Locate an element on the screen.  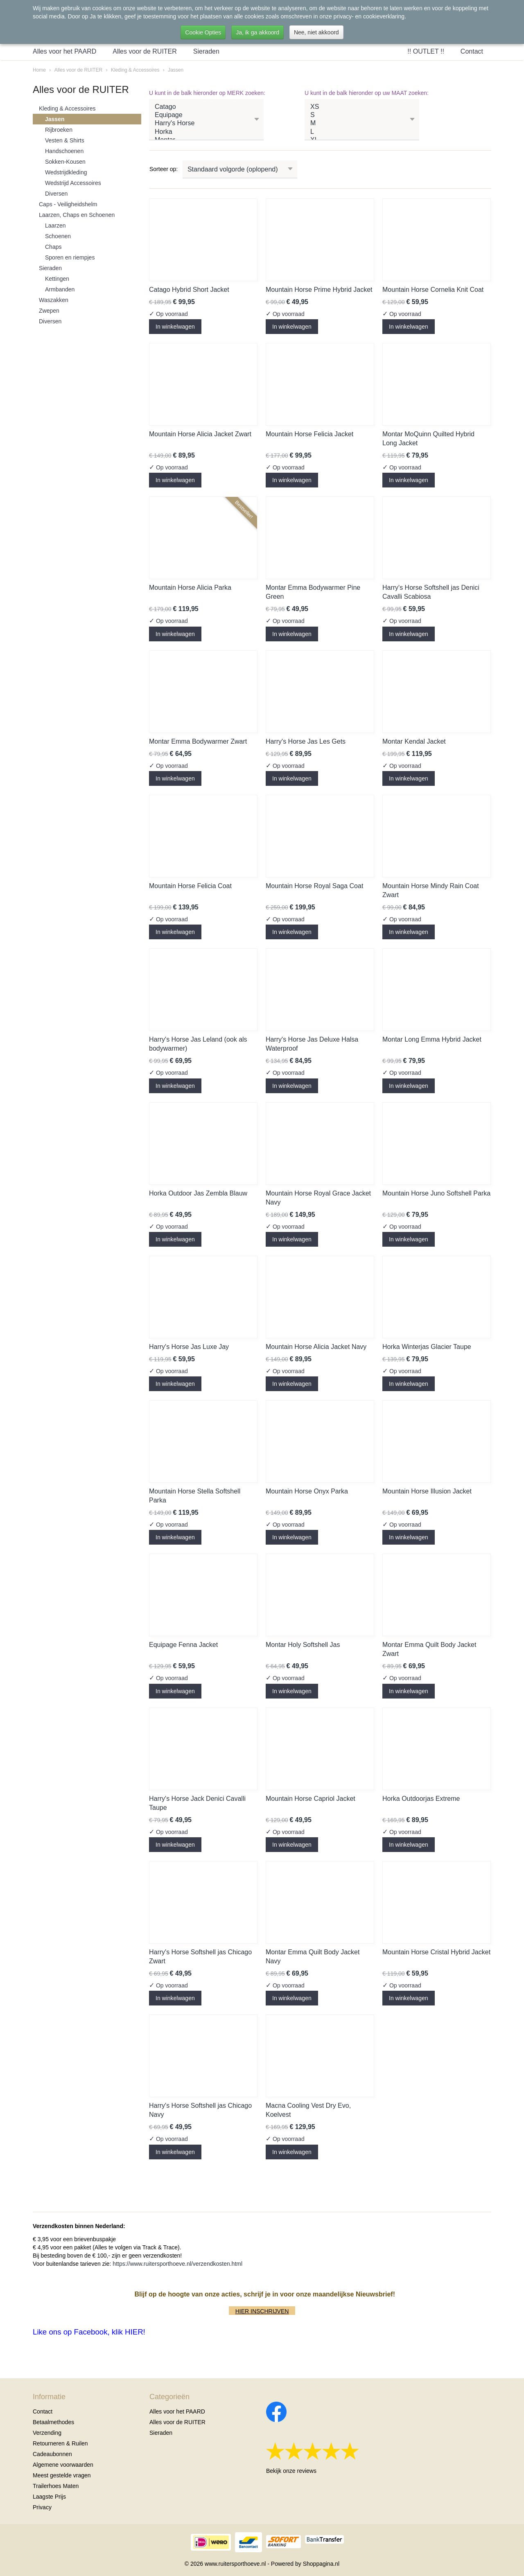
!! OUTLET !! is located at coordinates (425, 51).